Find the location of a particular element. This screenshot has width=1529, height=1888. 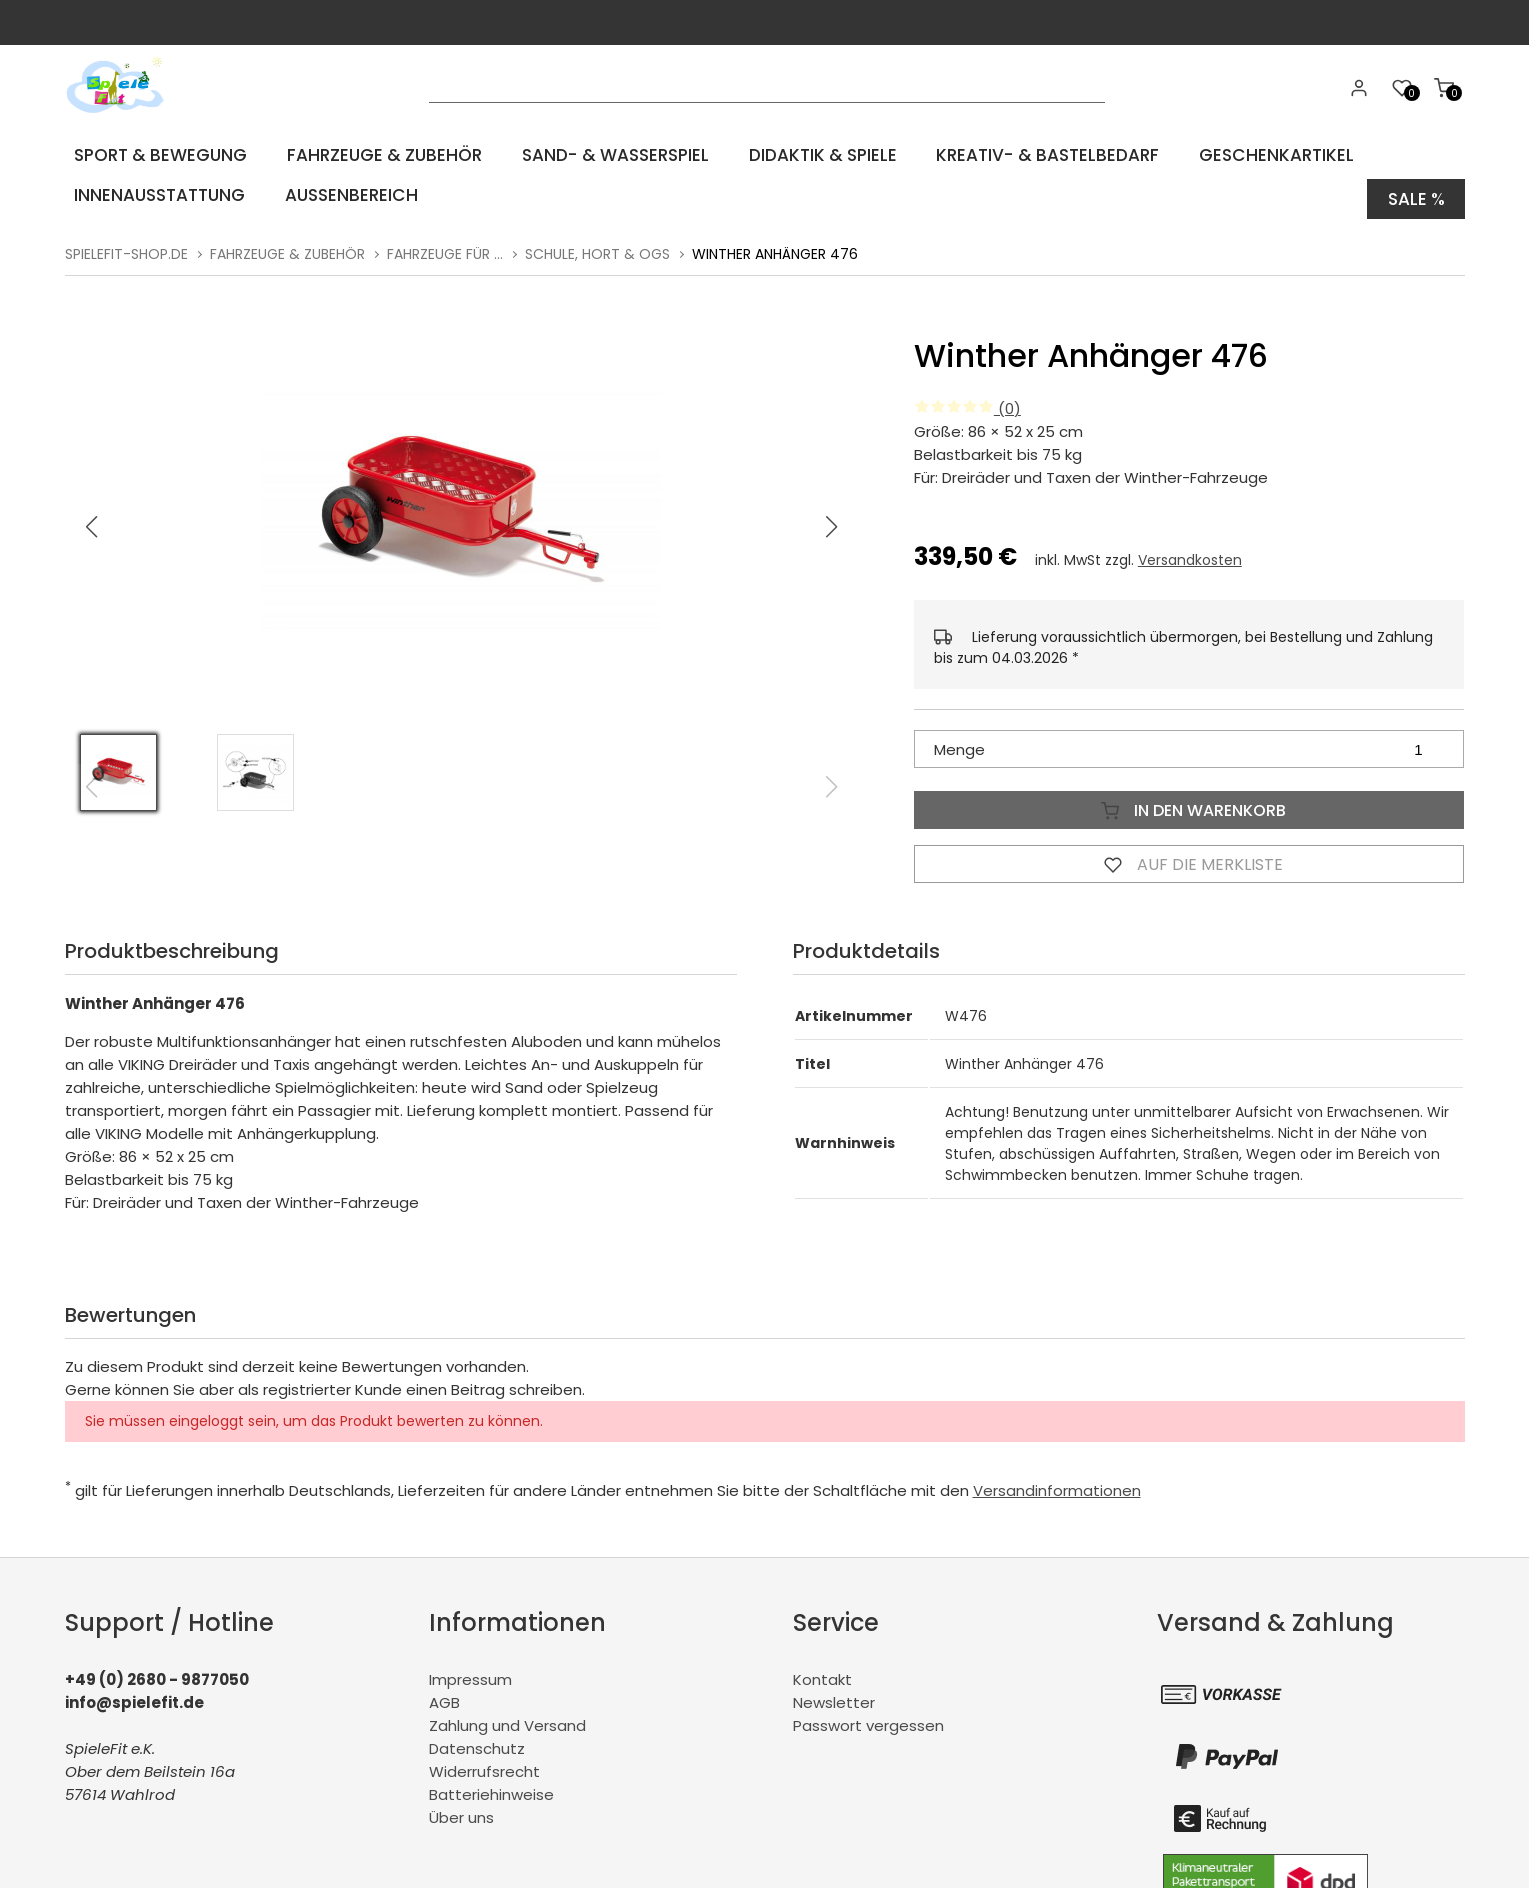

Sale % is located at coordinates (1414, 194).